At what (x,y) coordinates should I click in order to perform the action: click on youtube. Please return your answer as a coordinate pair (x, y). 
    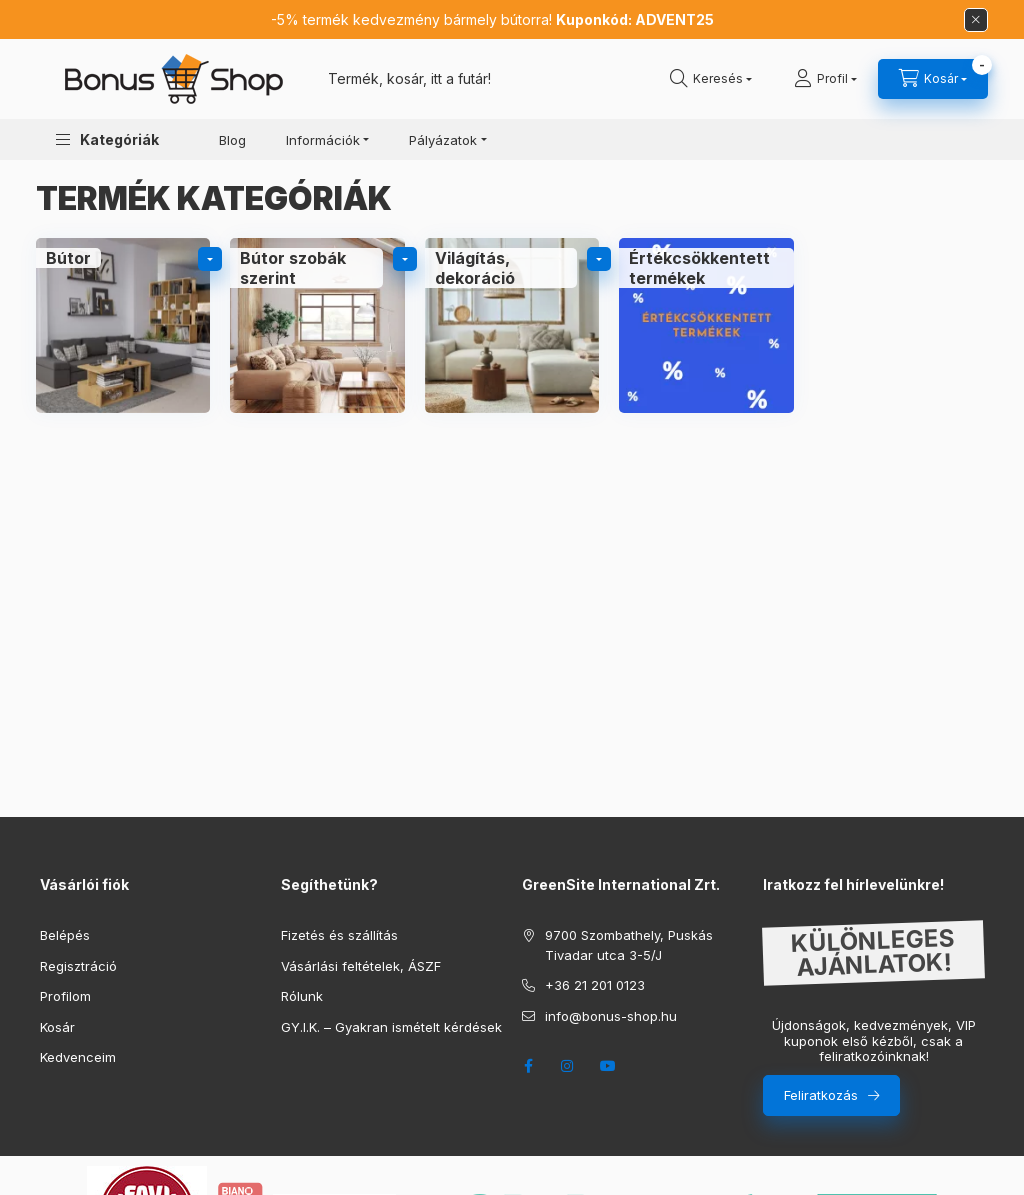
    Looking at the image, I should click on (608, 1066).